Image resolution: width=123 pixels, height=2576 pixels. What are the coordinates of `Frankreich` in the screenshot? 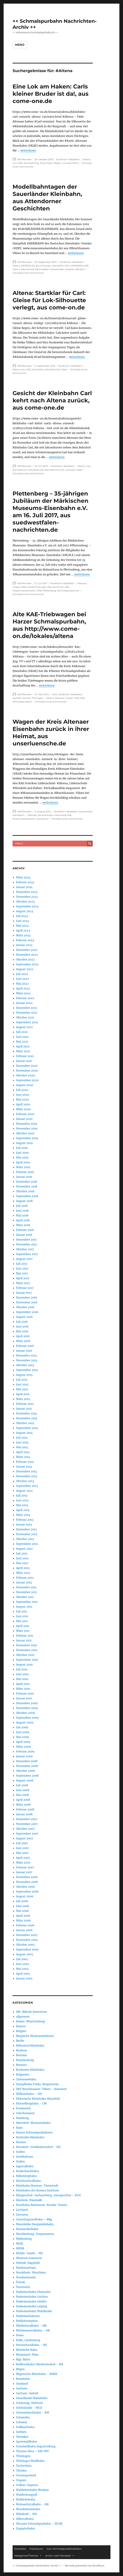 It's located at (23, 2108).